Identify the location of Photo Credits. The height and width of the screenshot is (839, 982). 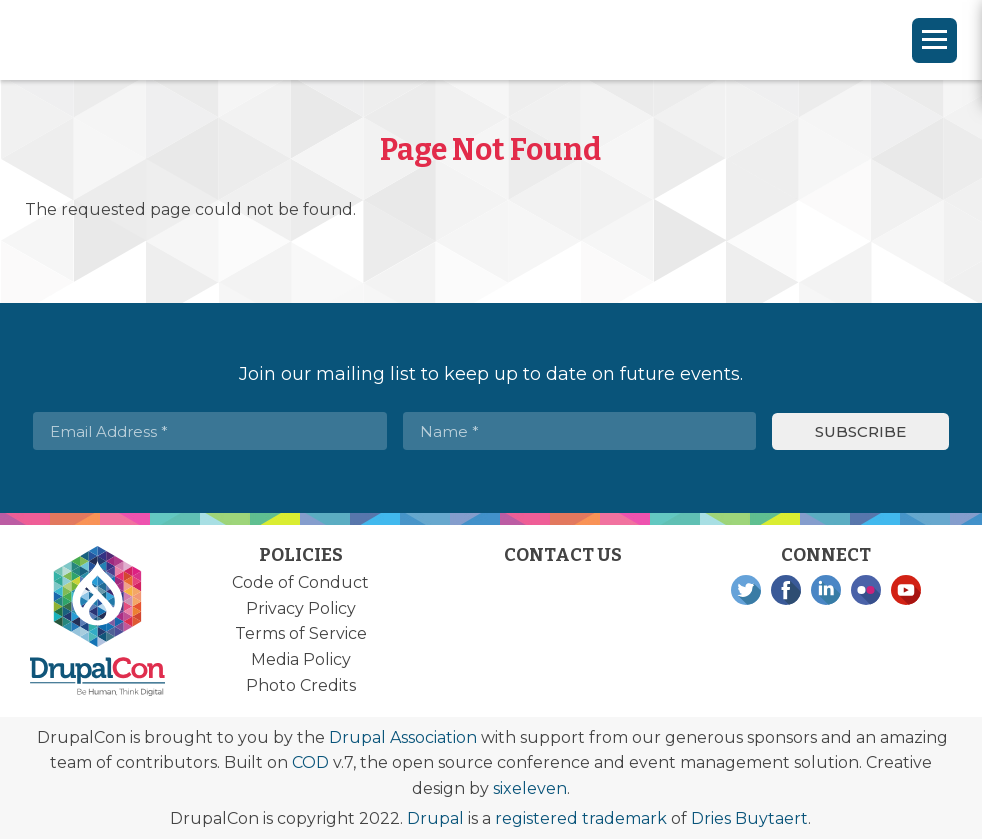
(301, 685).